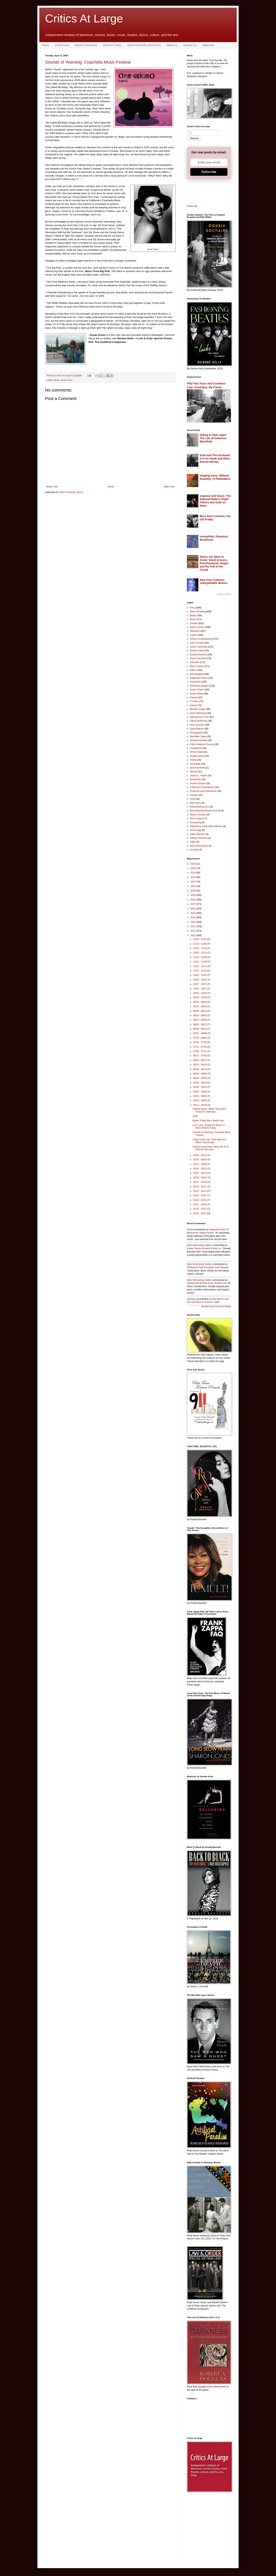 This screenshot has width=276, height=2576. I want to click on Books, so click(193, 615).